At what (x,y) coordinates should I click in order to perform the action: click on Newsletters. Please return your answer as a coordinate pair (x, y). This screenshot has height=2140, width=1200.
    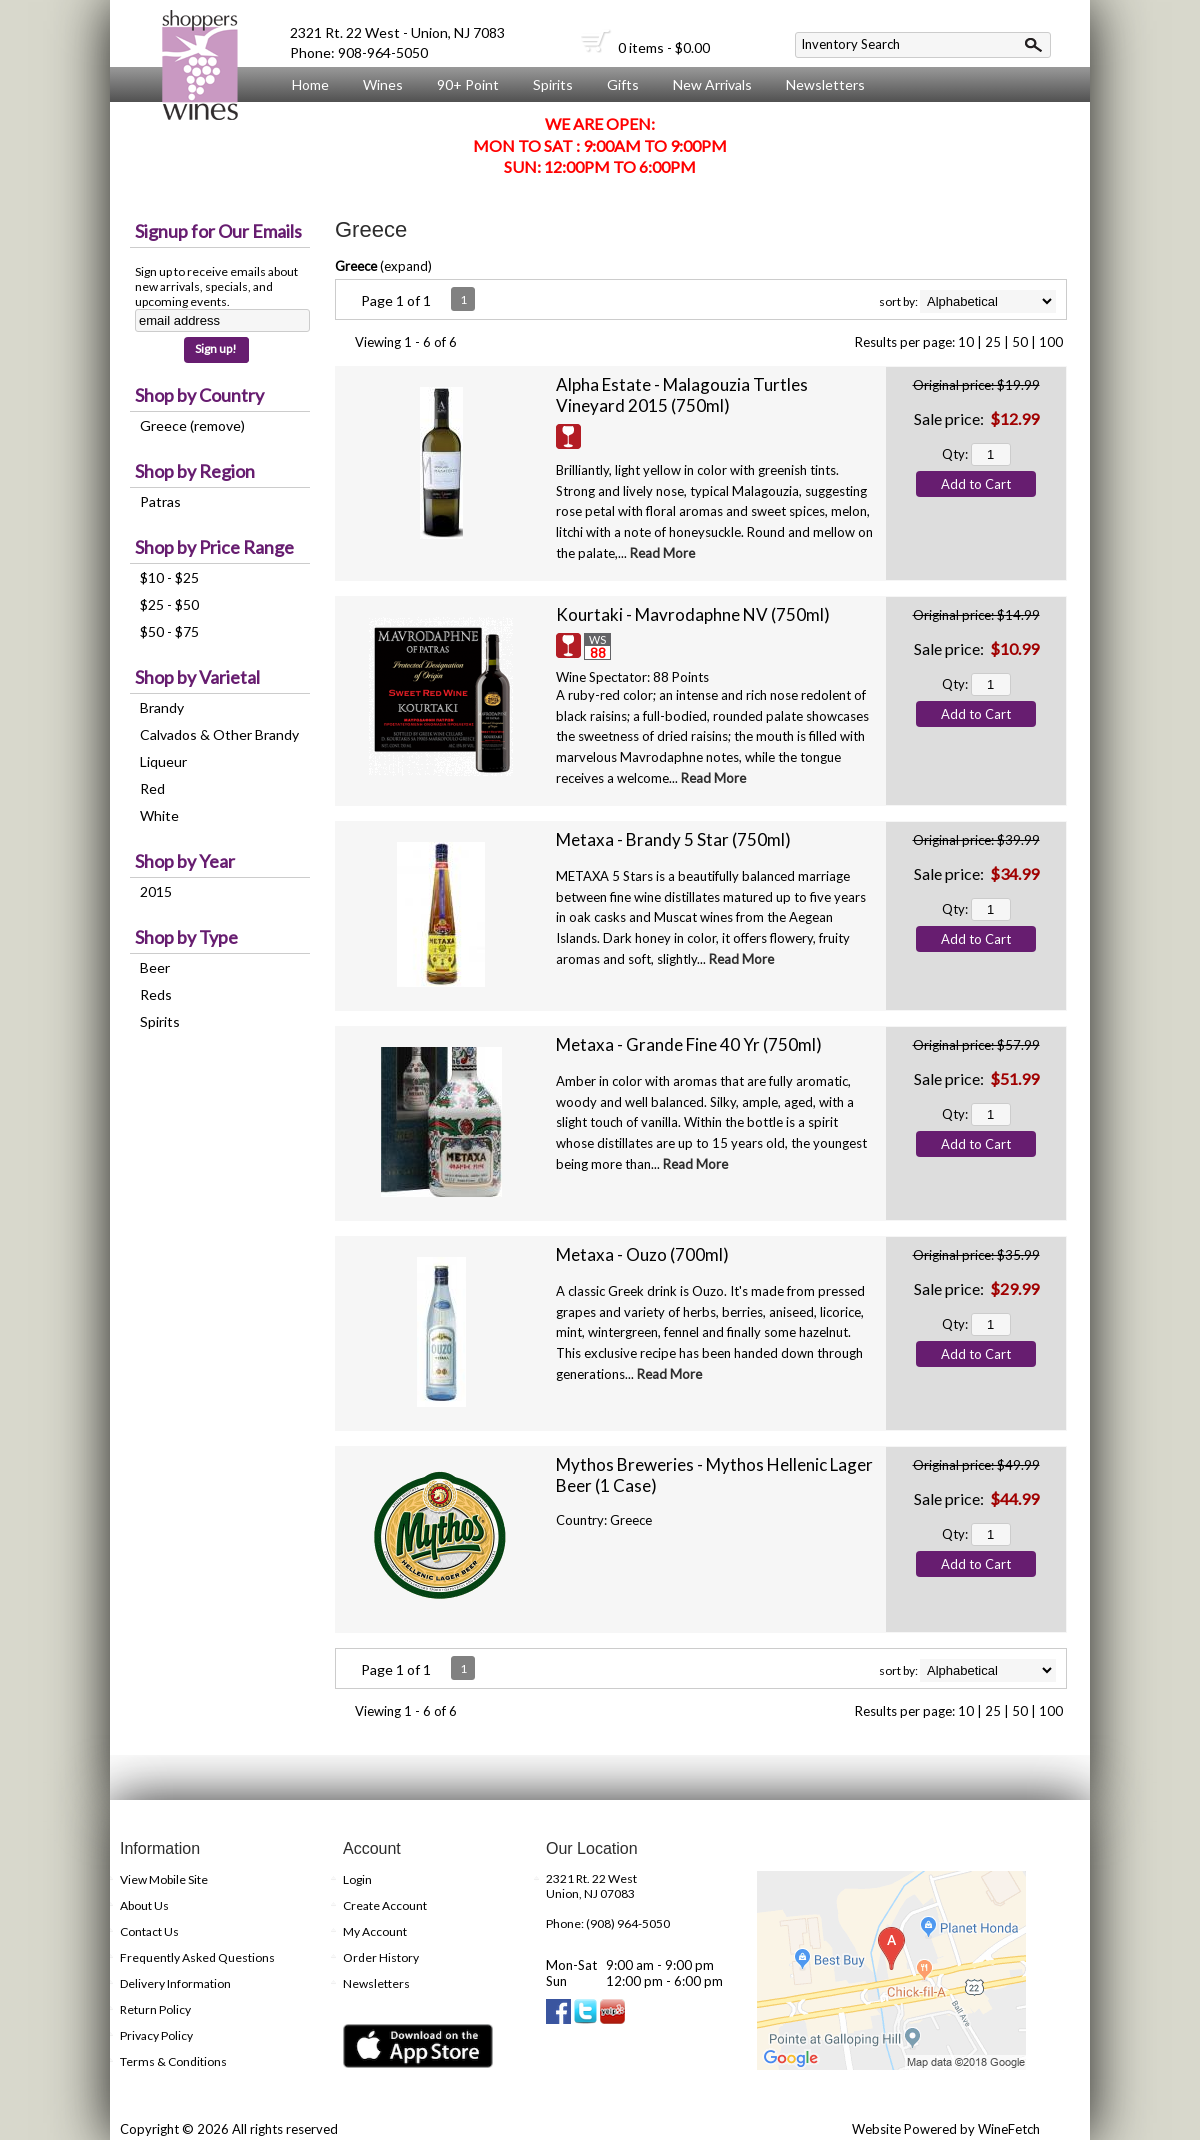
    Looking at the image, I should click on (825, 84).